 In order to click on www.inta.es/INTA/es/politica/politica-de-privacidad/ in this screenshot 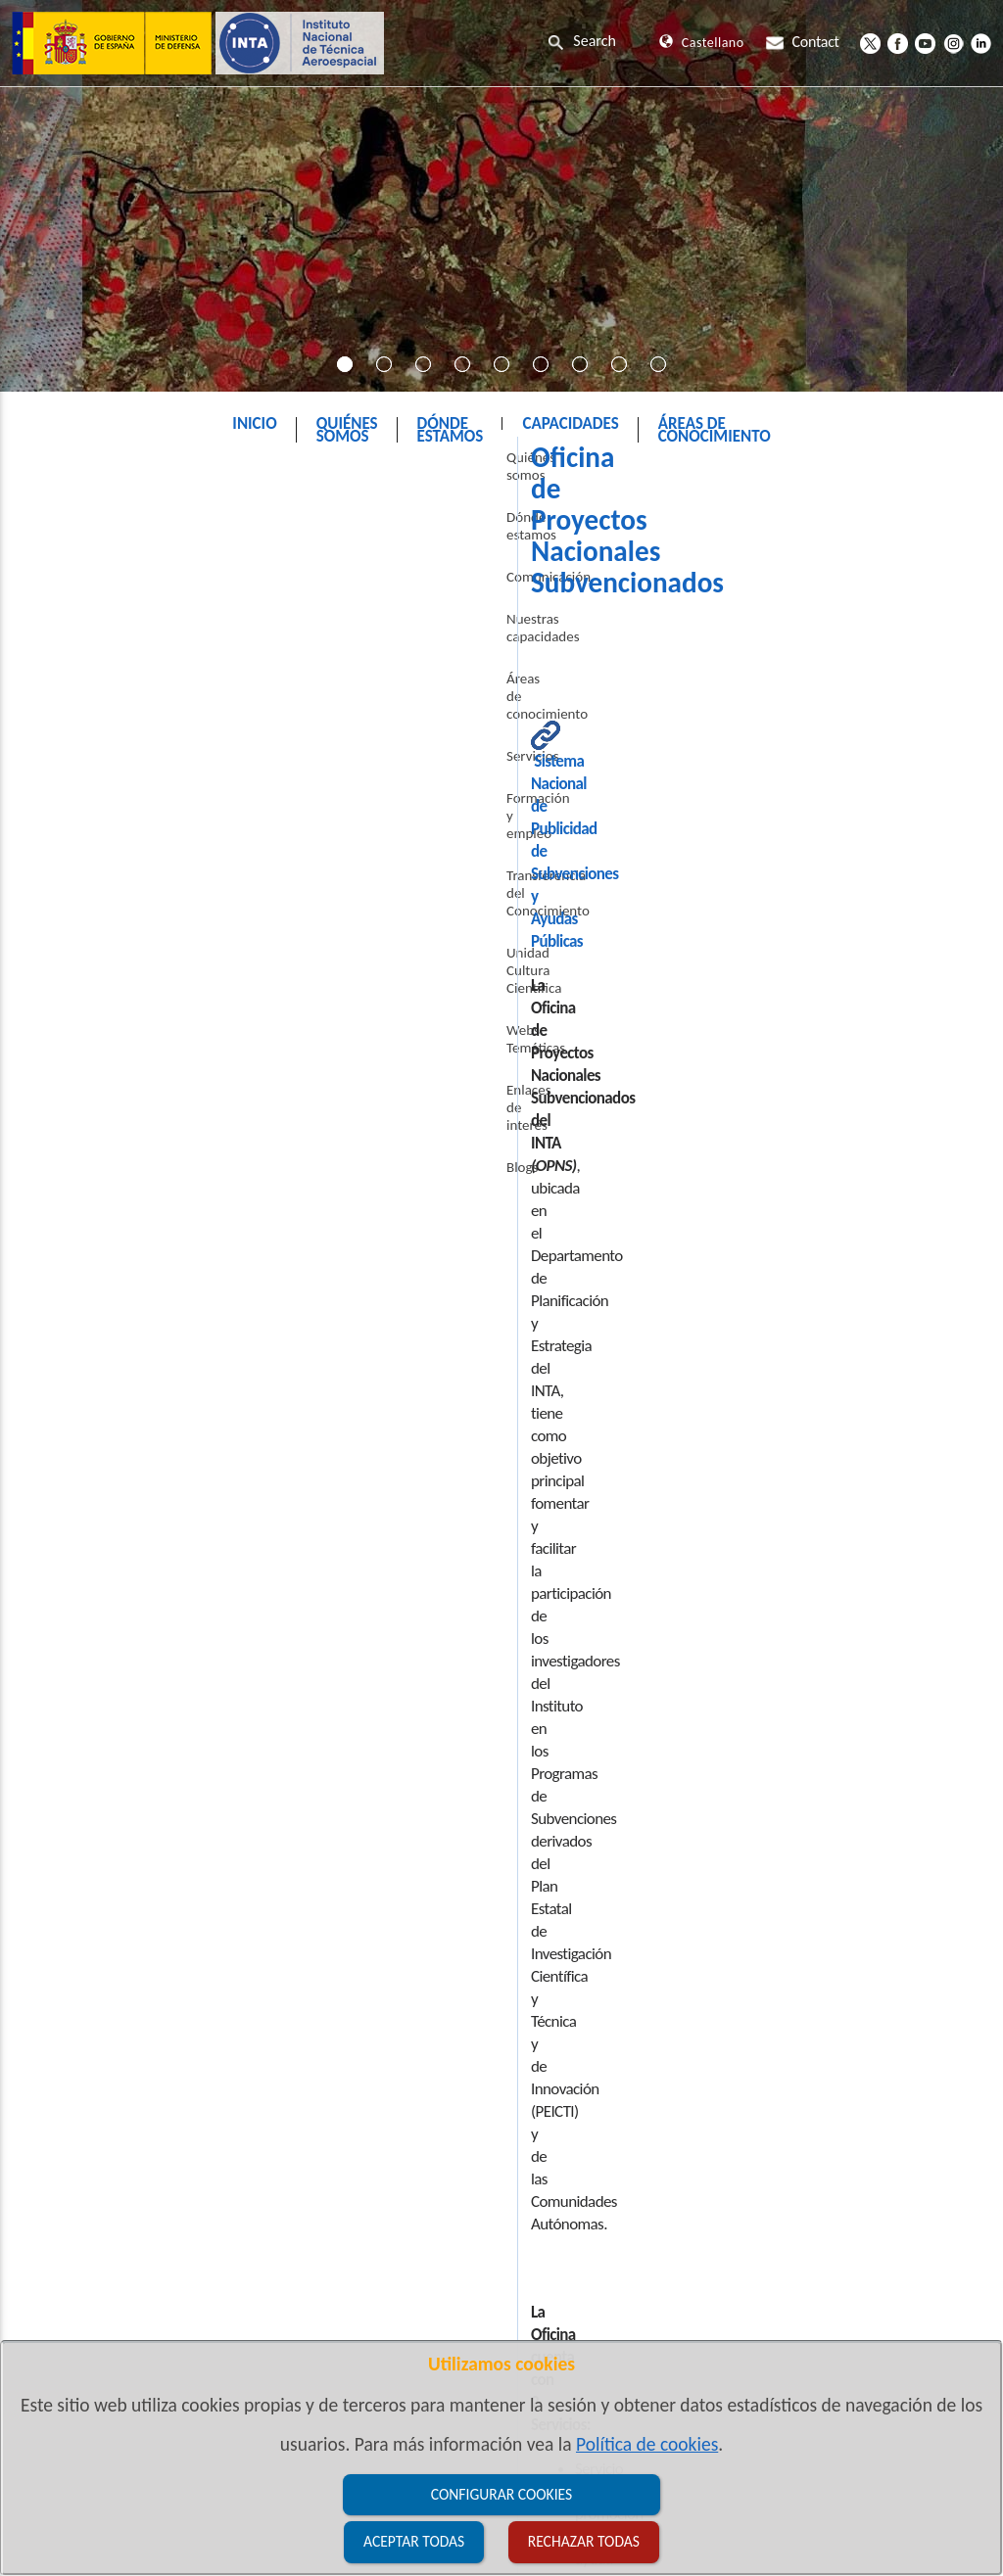, I will do `click(356, 2210)`.